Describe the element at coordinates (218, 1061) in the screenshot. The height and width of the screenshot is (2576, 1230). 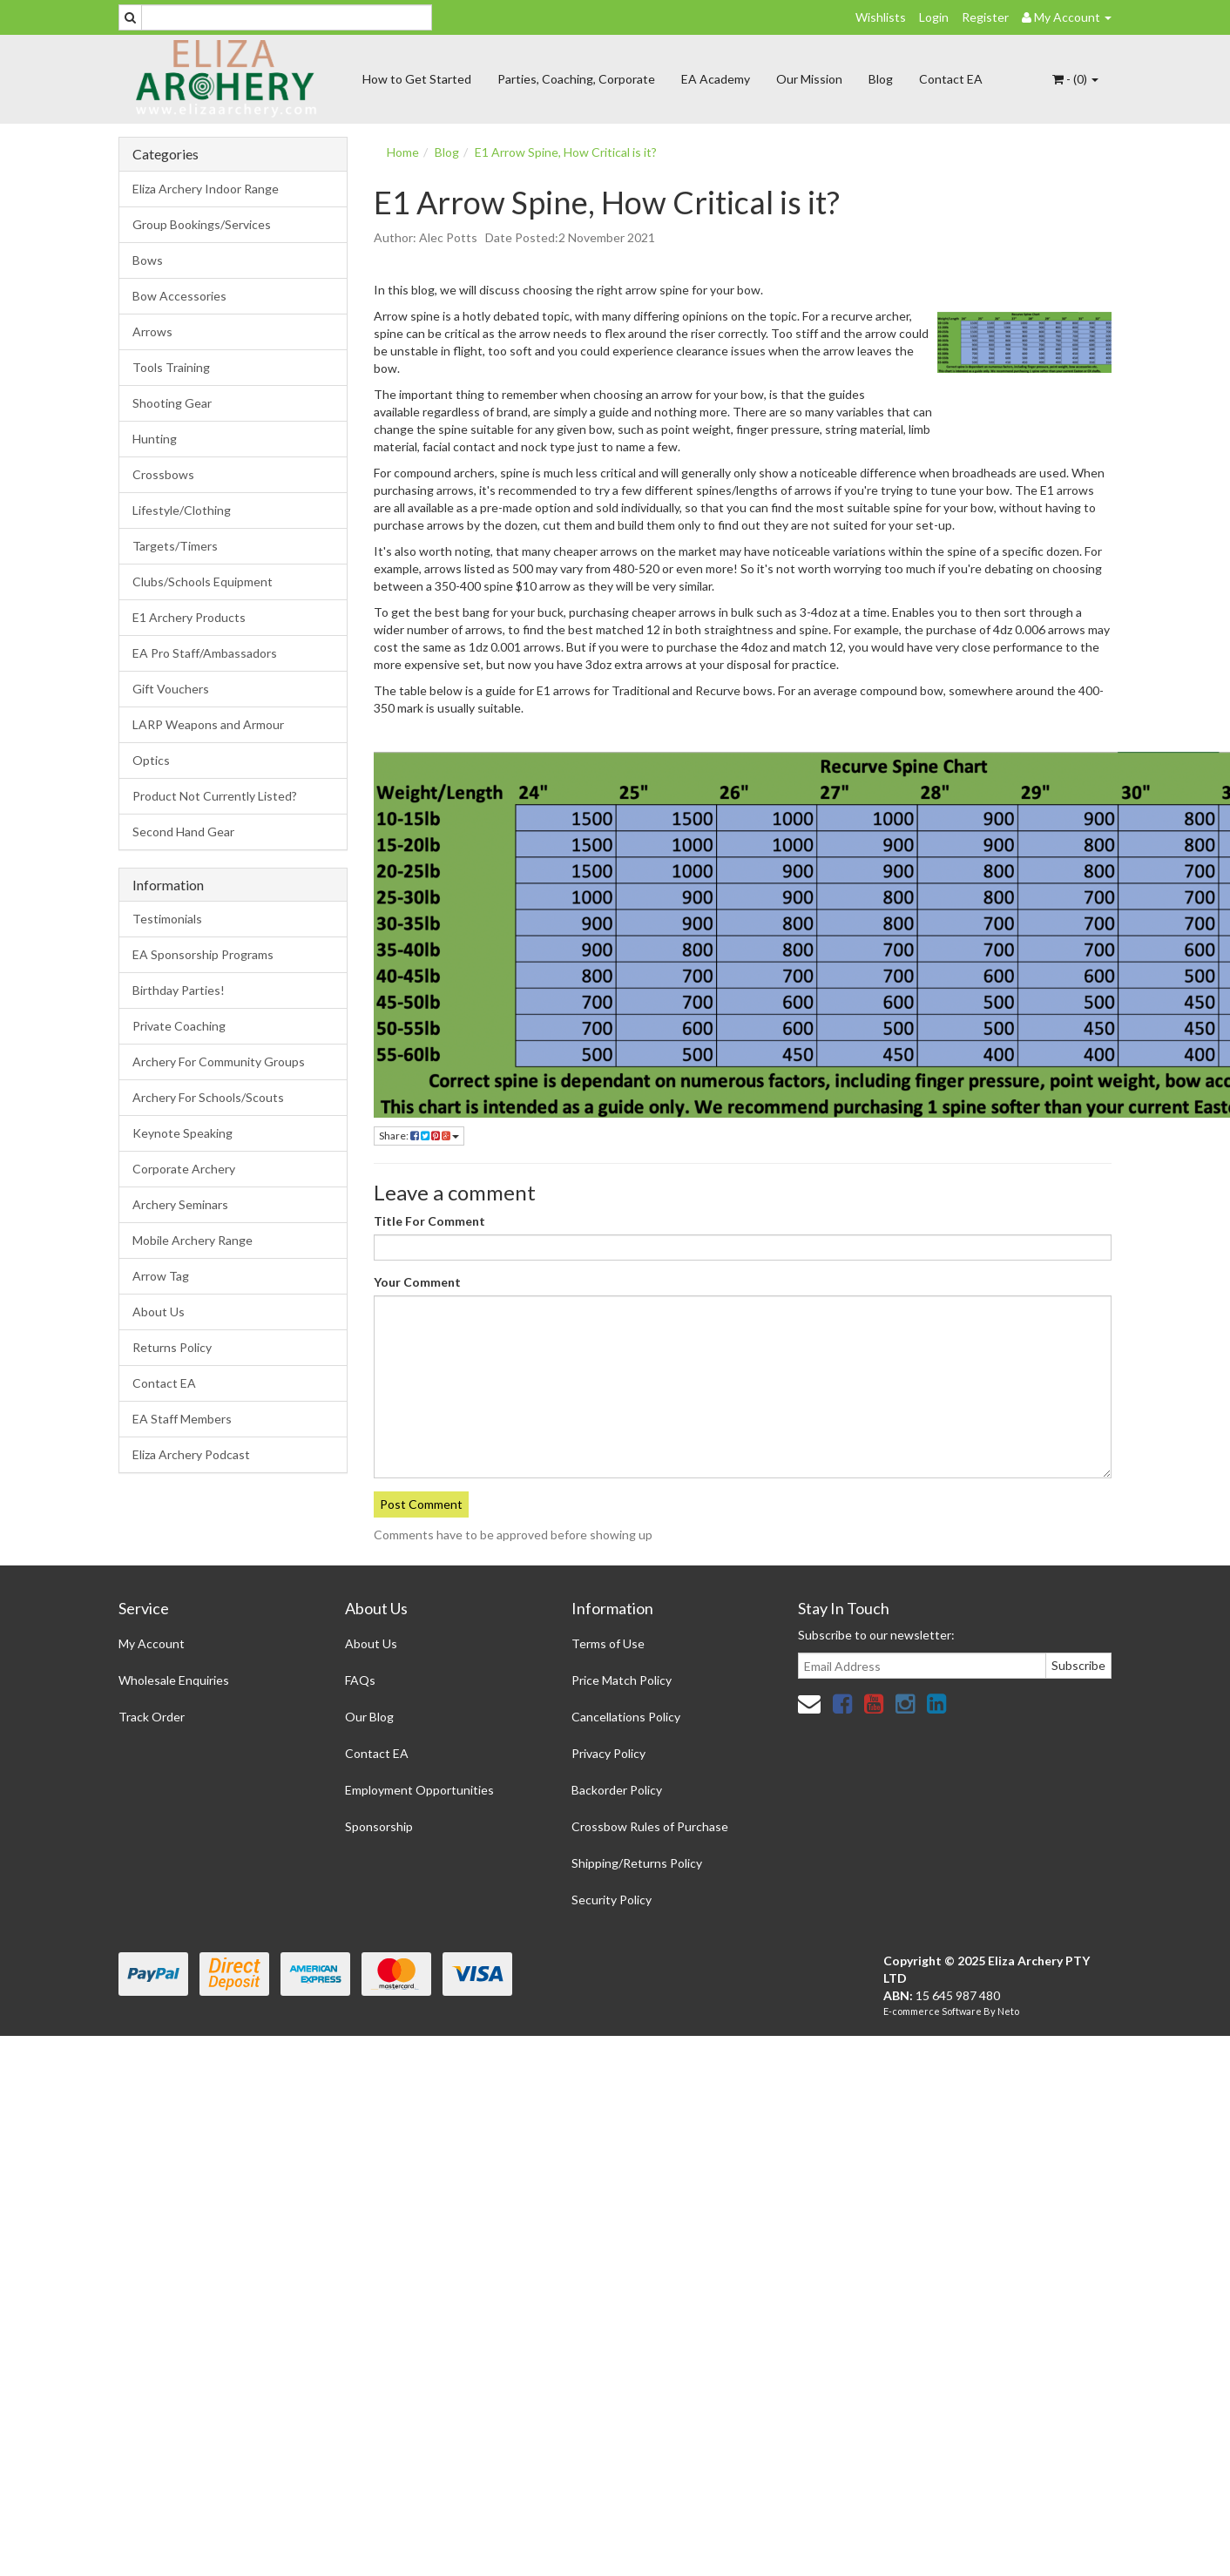
I see `Archery For Community Groups` at that location.